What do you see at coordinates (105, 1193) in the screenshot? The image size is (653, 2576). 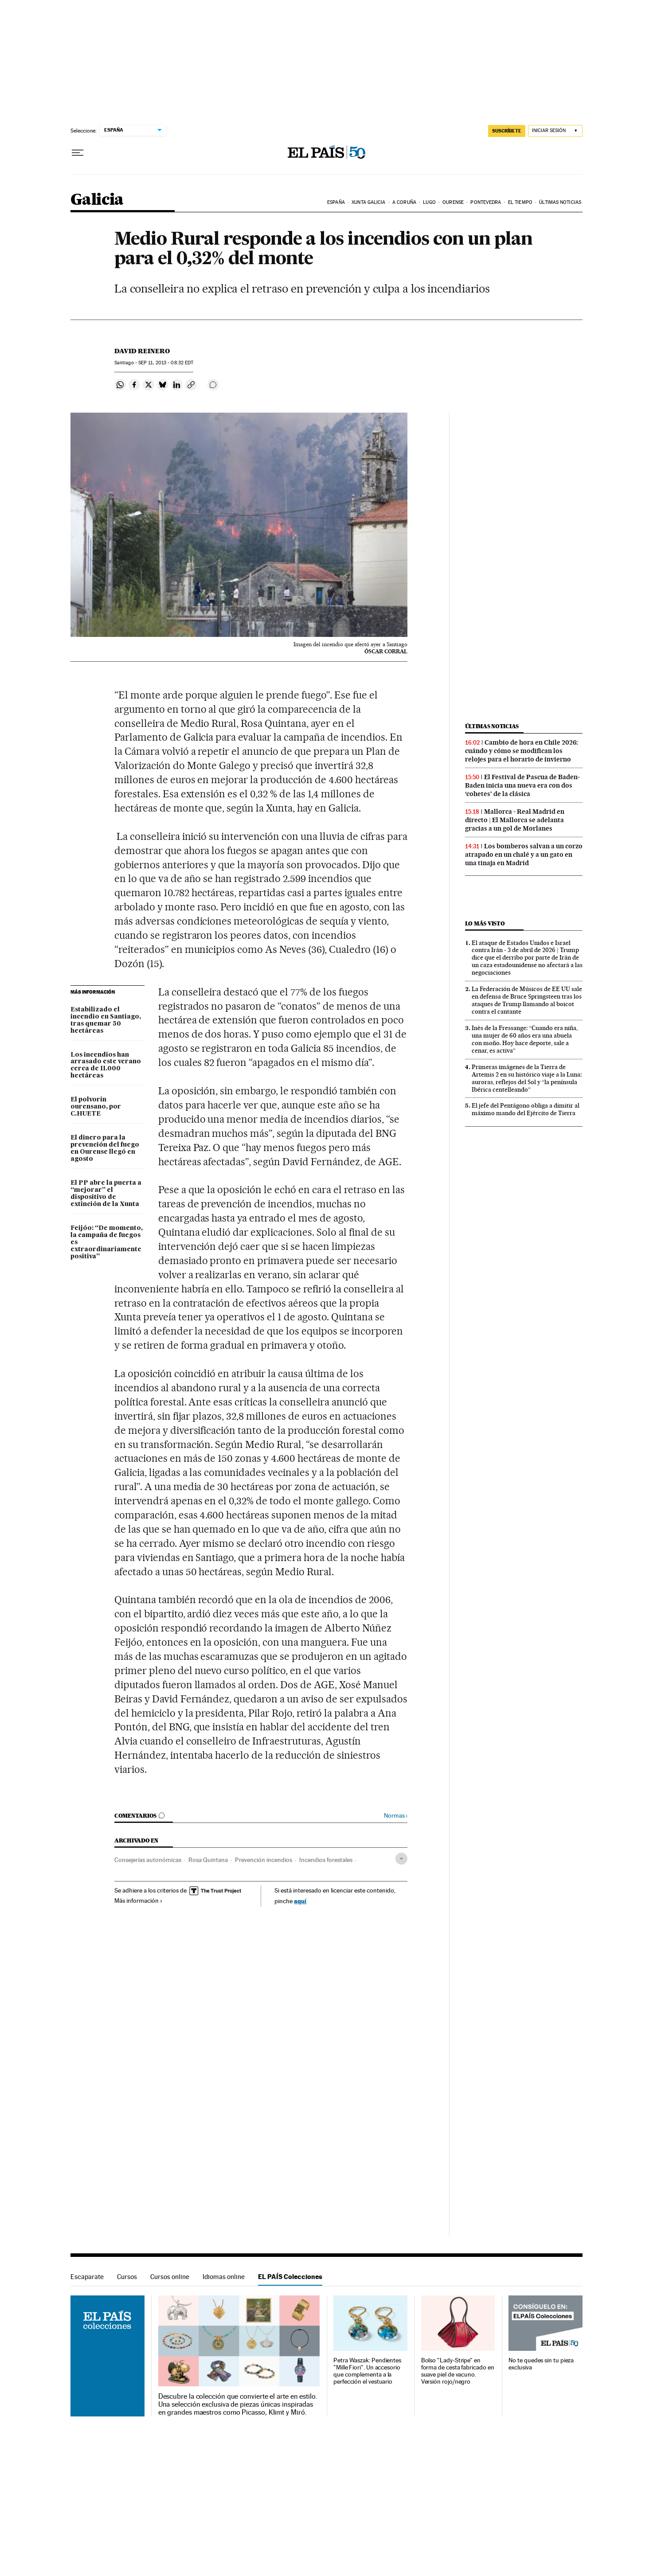 I see `El PP abre la puerta a “mejorar” el dispositivo de extinción de la Xunta` at bounding box center [105, 1193].